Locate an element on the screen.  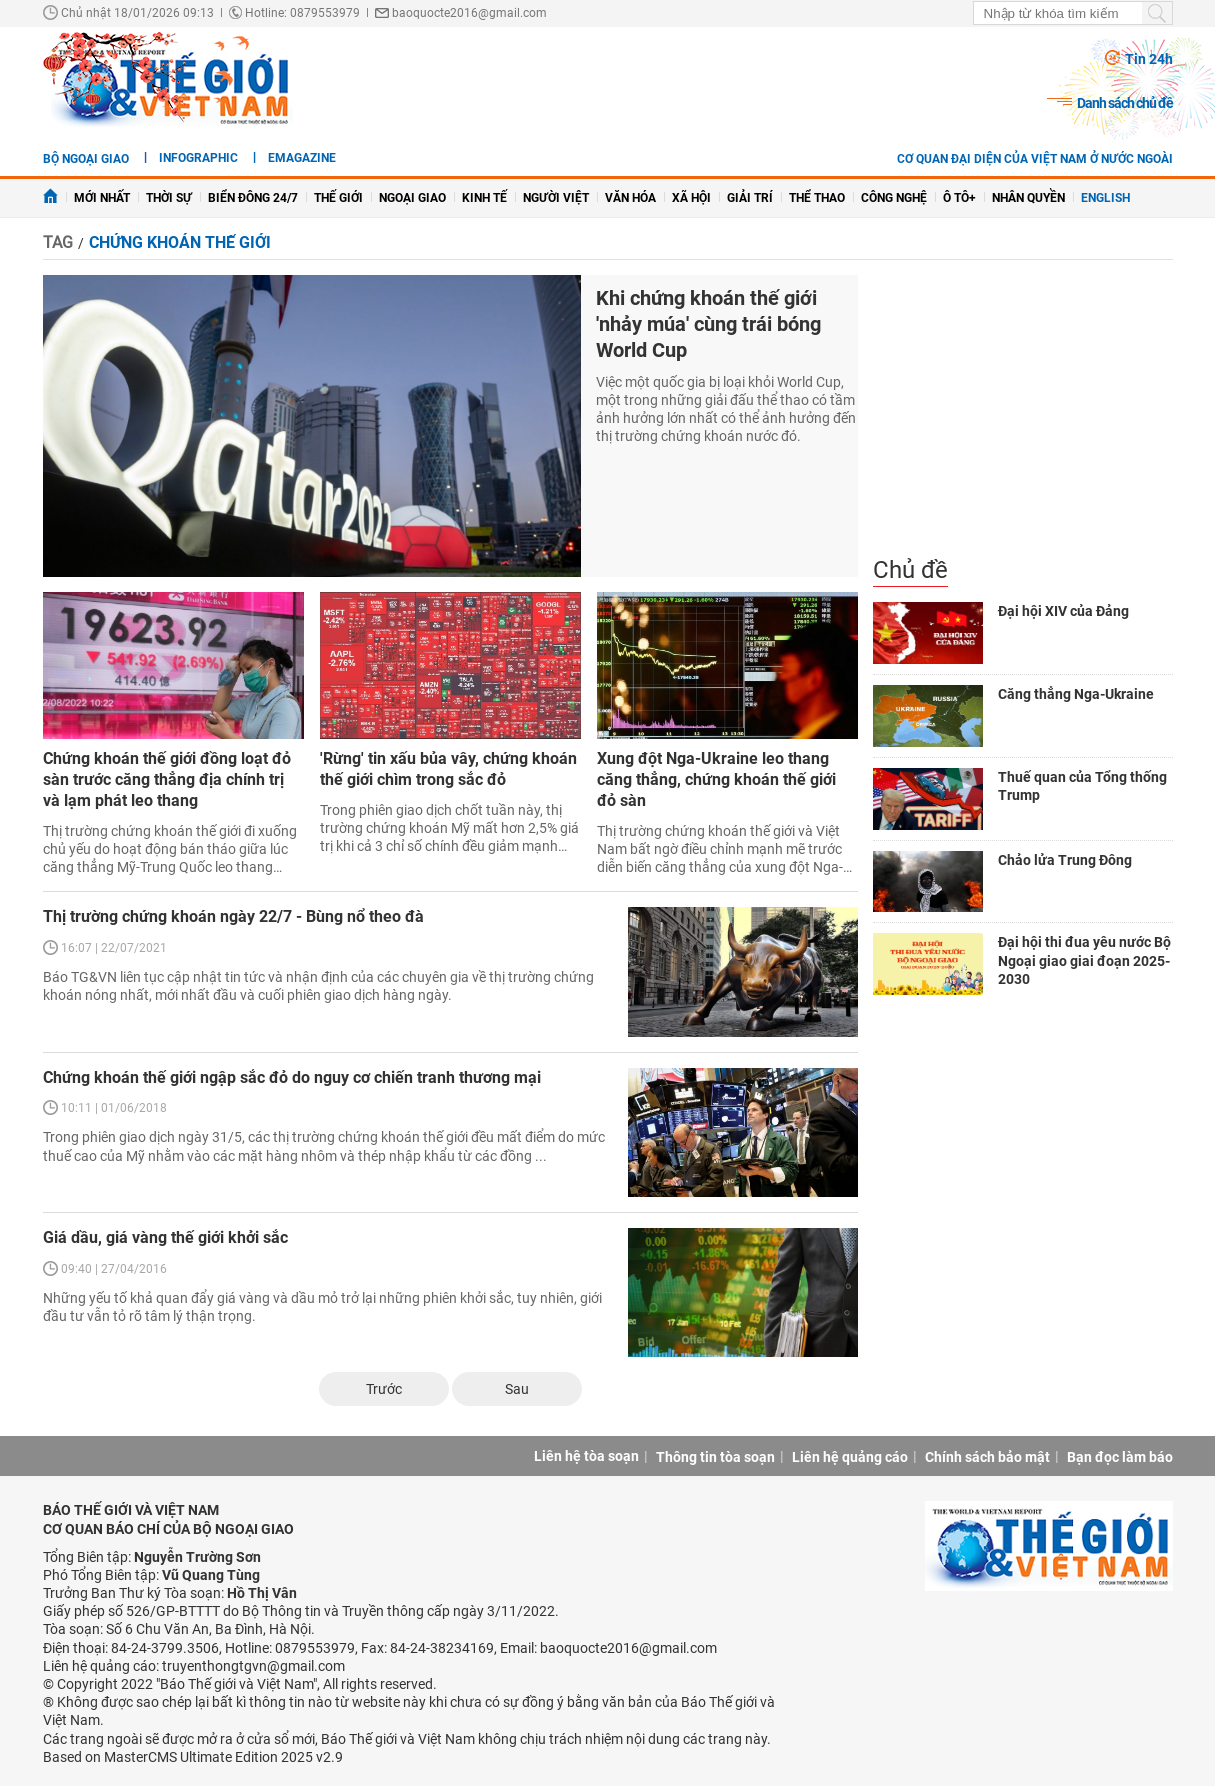
eMagazine is located at coordinates (302, 158).